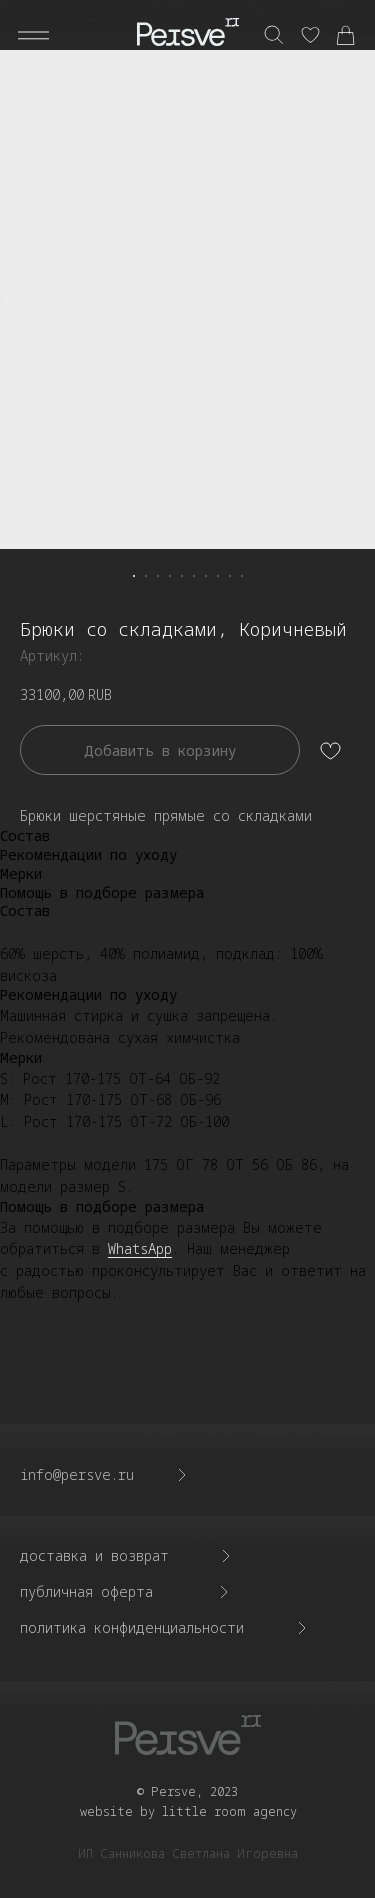  What do you see at coordinates (188, 1811) in the screenshot?
I see `website by little room agency` at bounding box center [188, 1811].